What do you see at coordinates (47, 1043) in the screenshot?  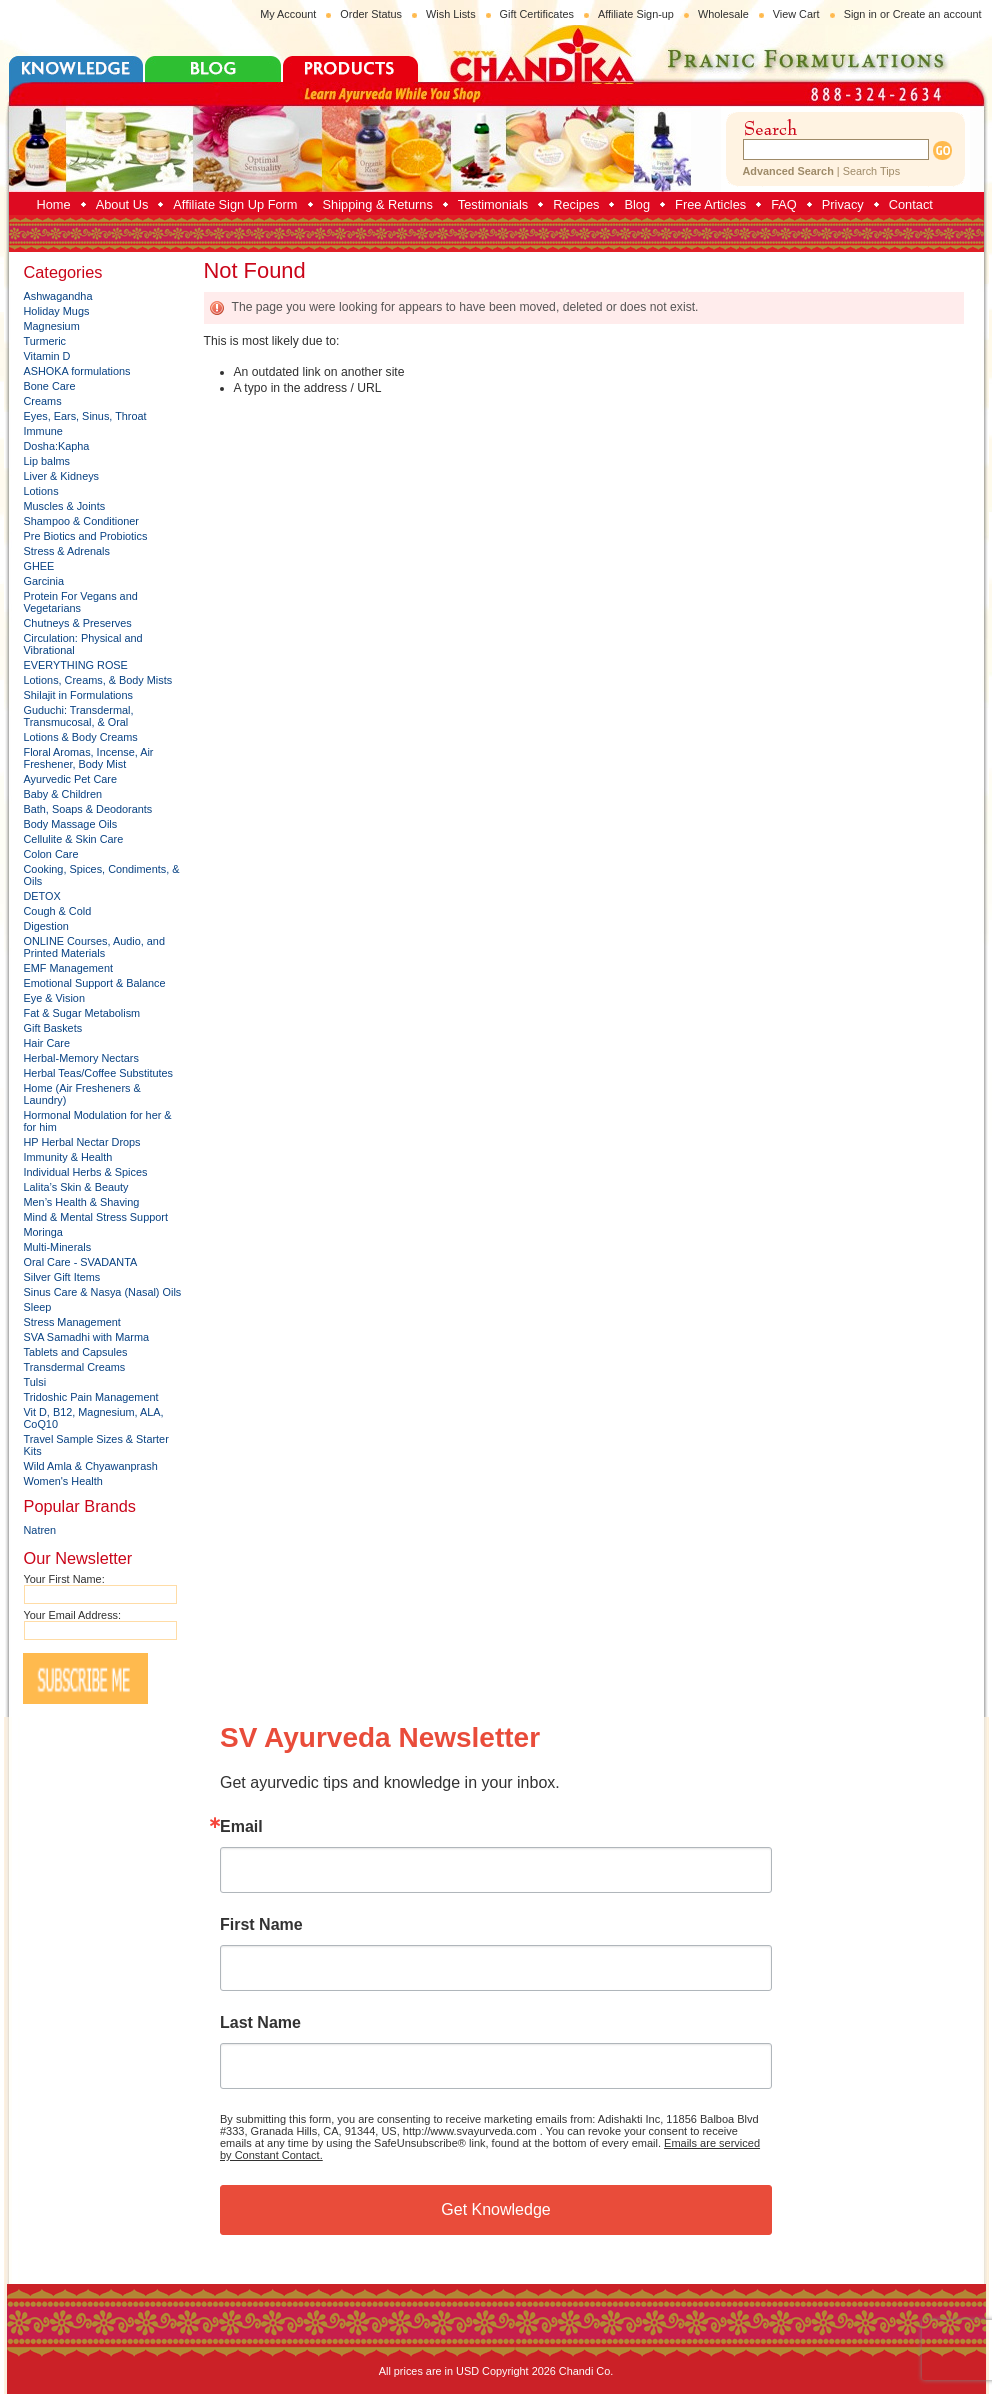 I see `Hair Care` at bounding box center [47, 1043].